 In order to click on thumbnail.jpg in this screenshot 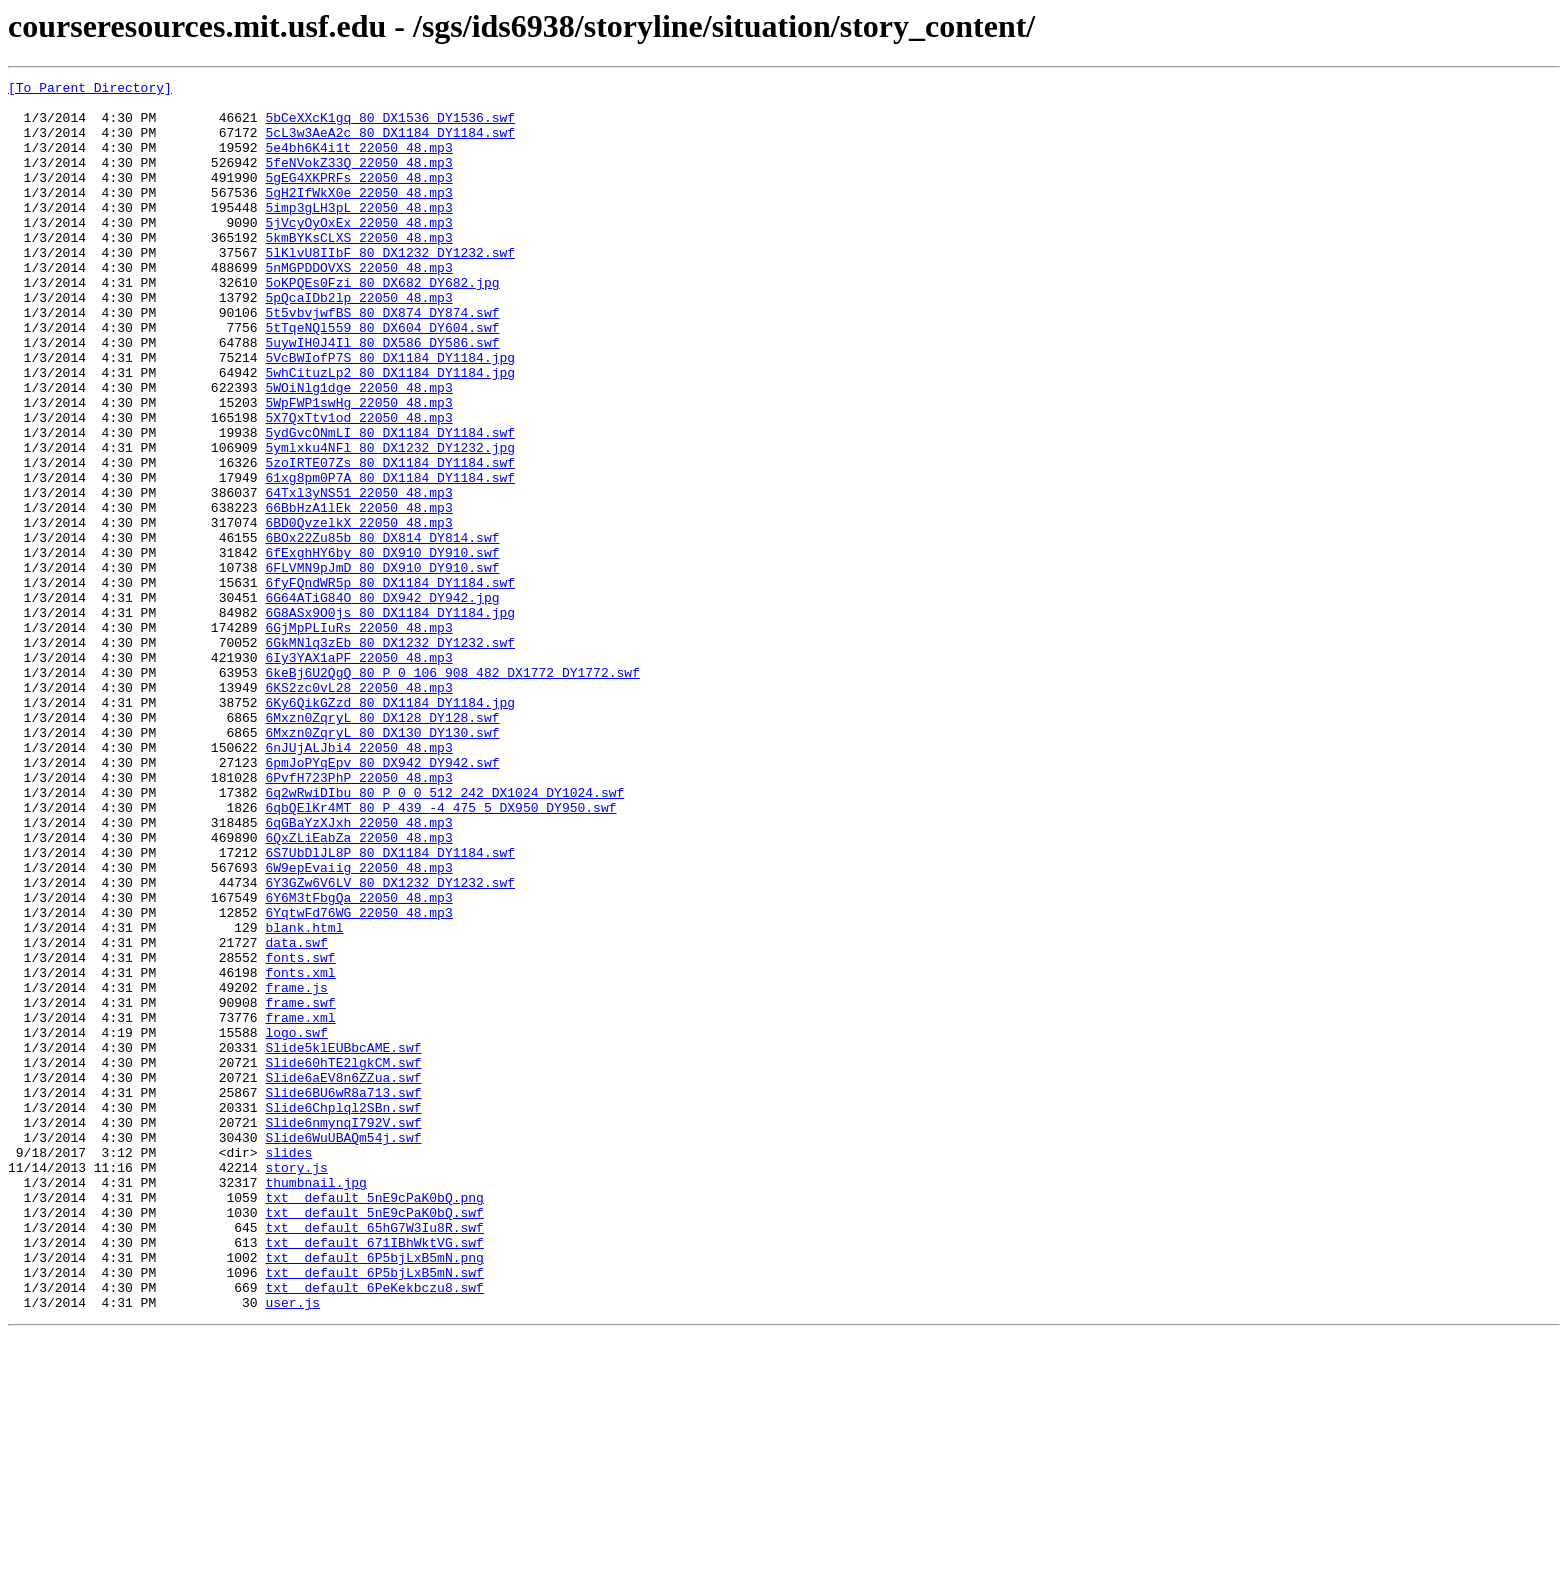, I will do `click(315, 1404)`.